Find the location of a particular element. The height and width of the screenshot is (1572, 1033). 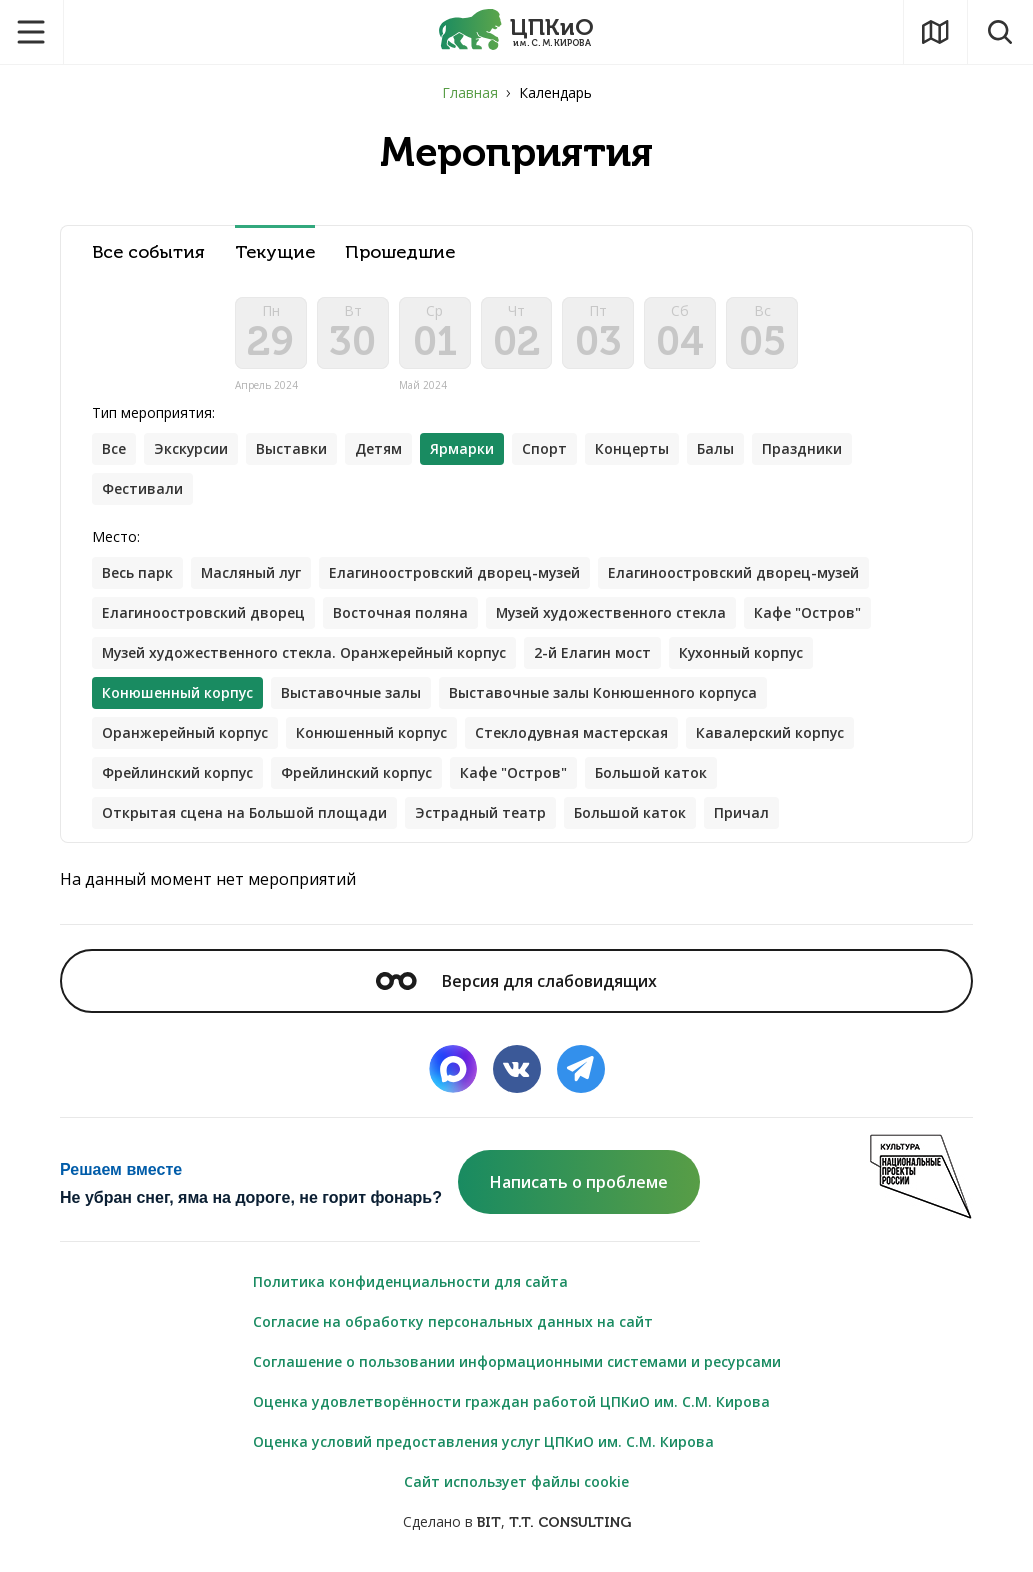

Политика конфиденциальности для сайта is located at coordinates (410, 1282).